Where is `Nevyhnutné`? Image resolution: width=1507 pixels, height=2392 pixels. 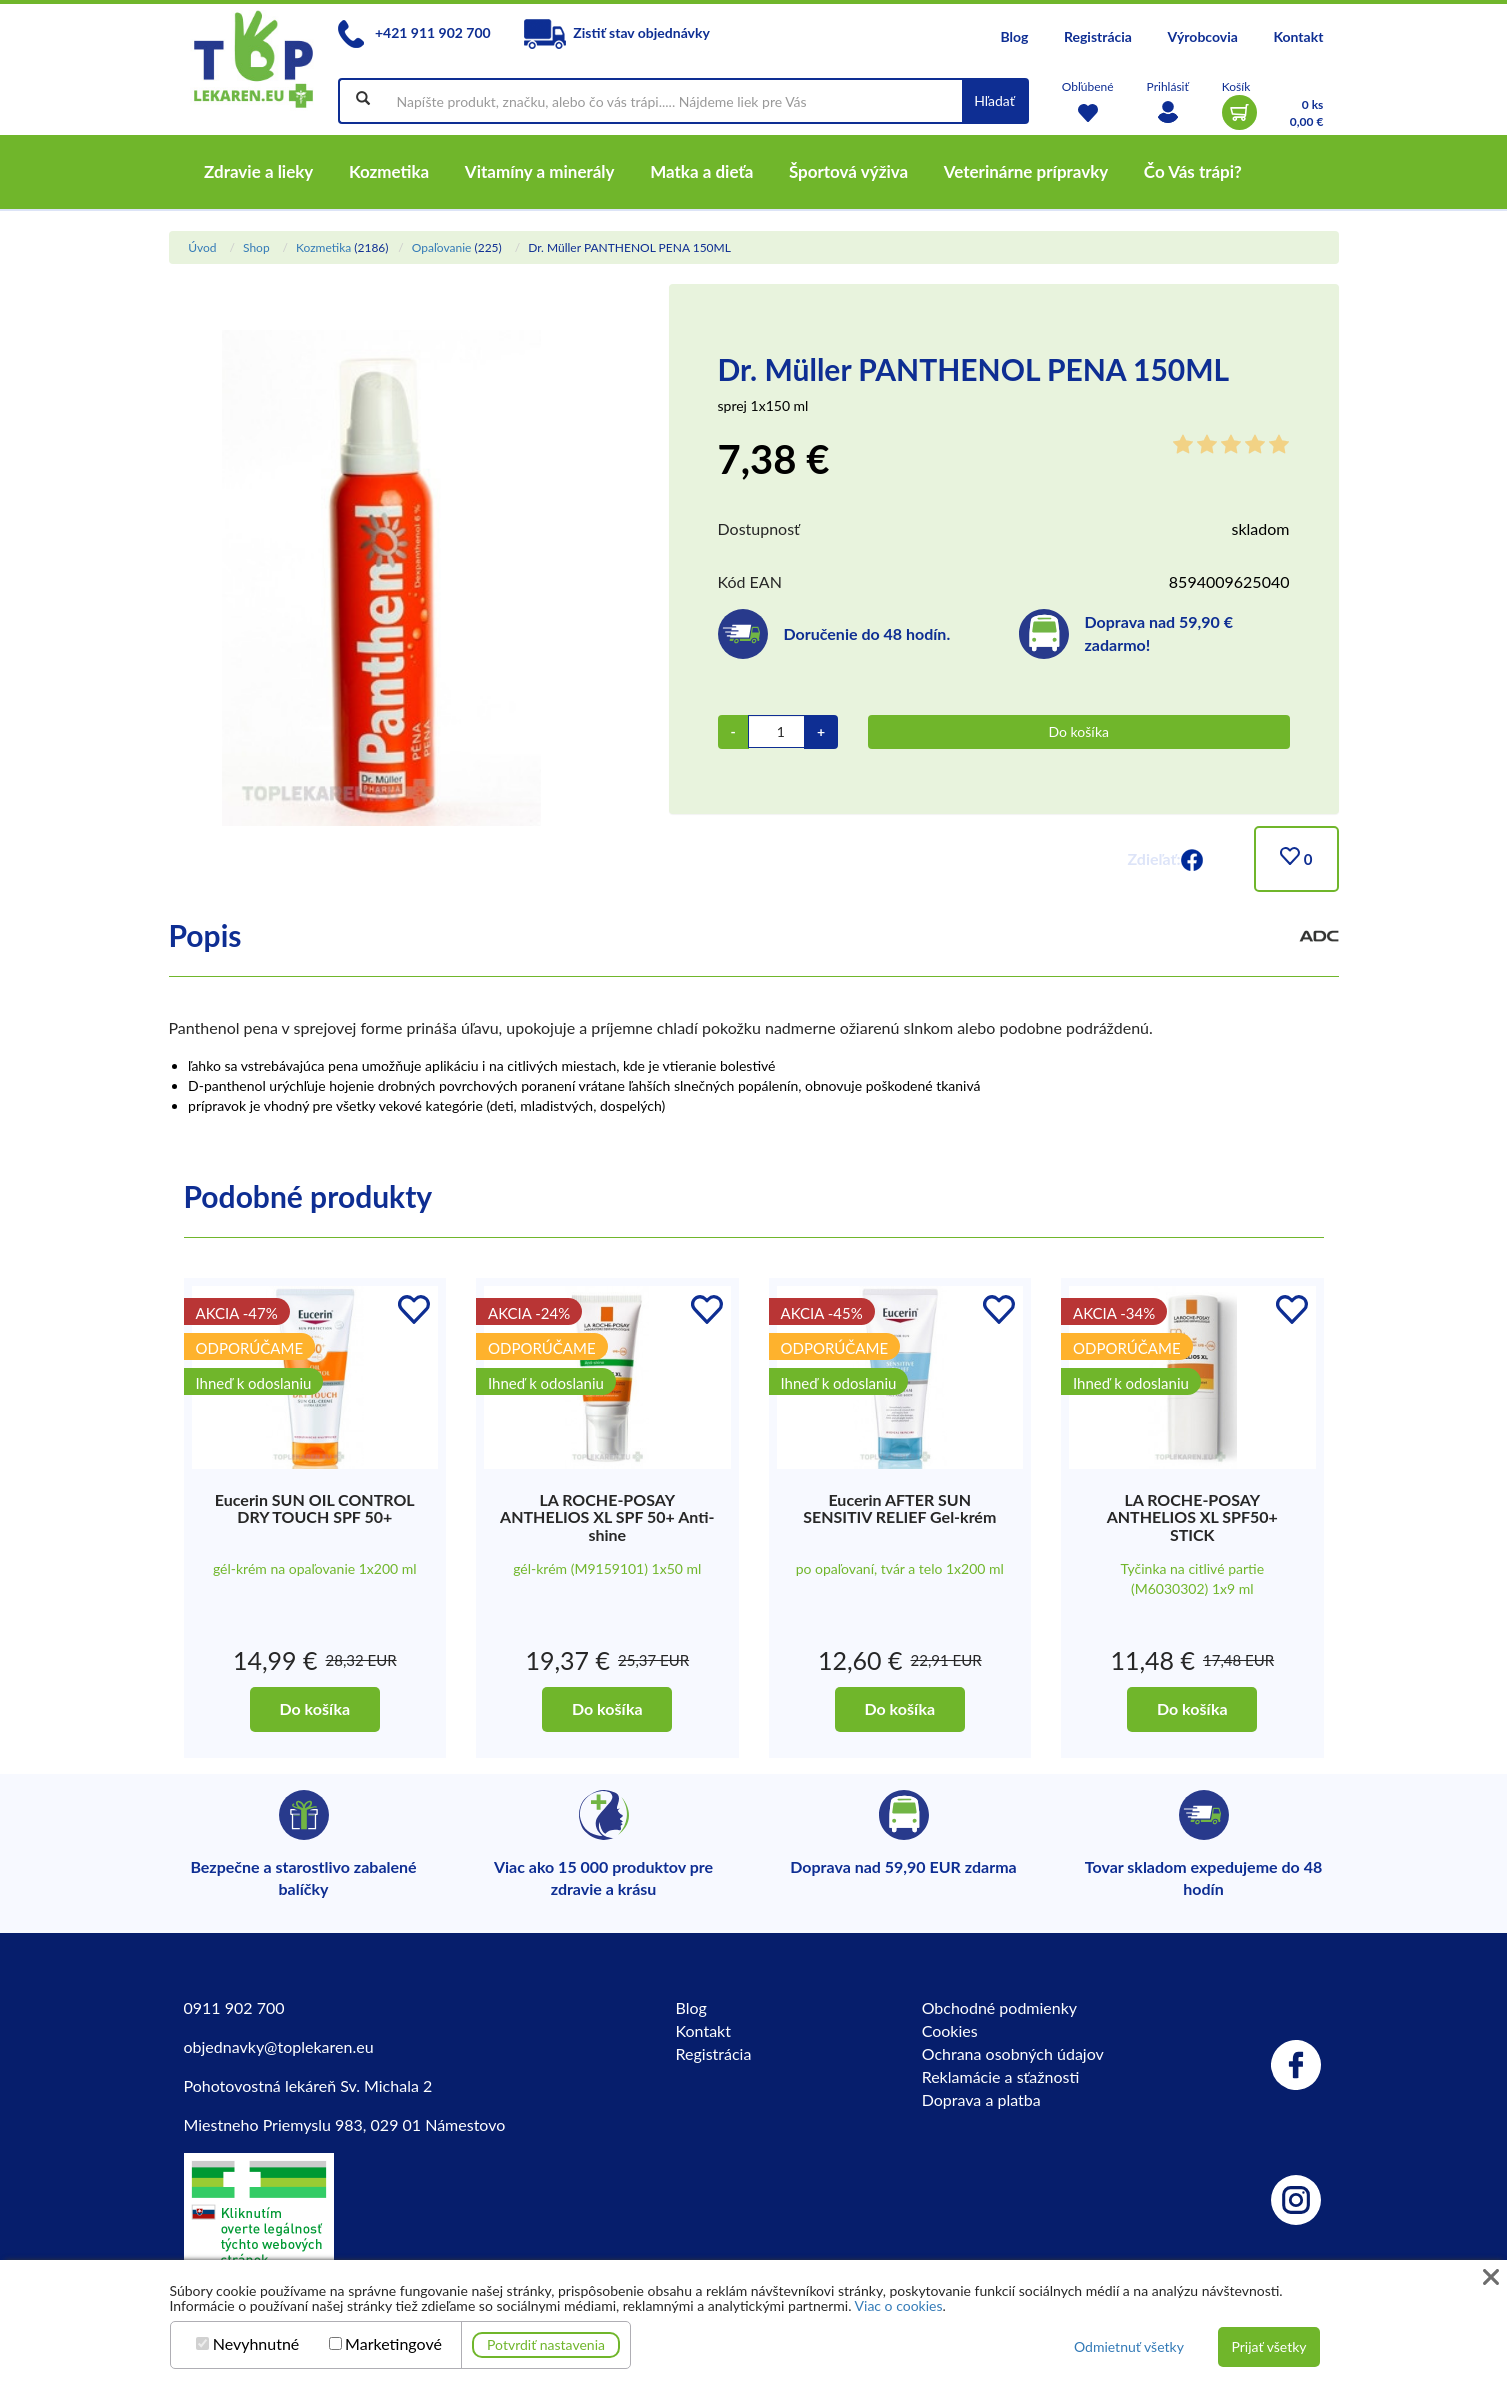
Nevyhnutné is located at coordinates (256, 2344).